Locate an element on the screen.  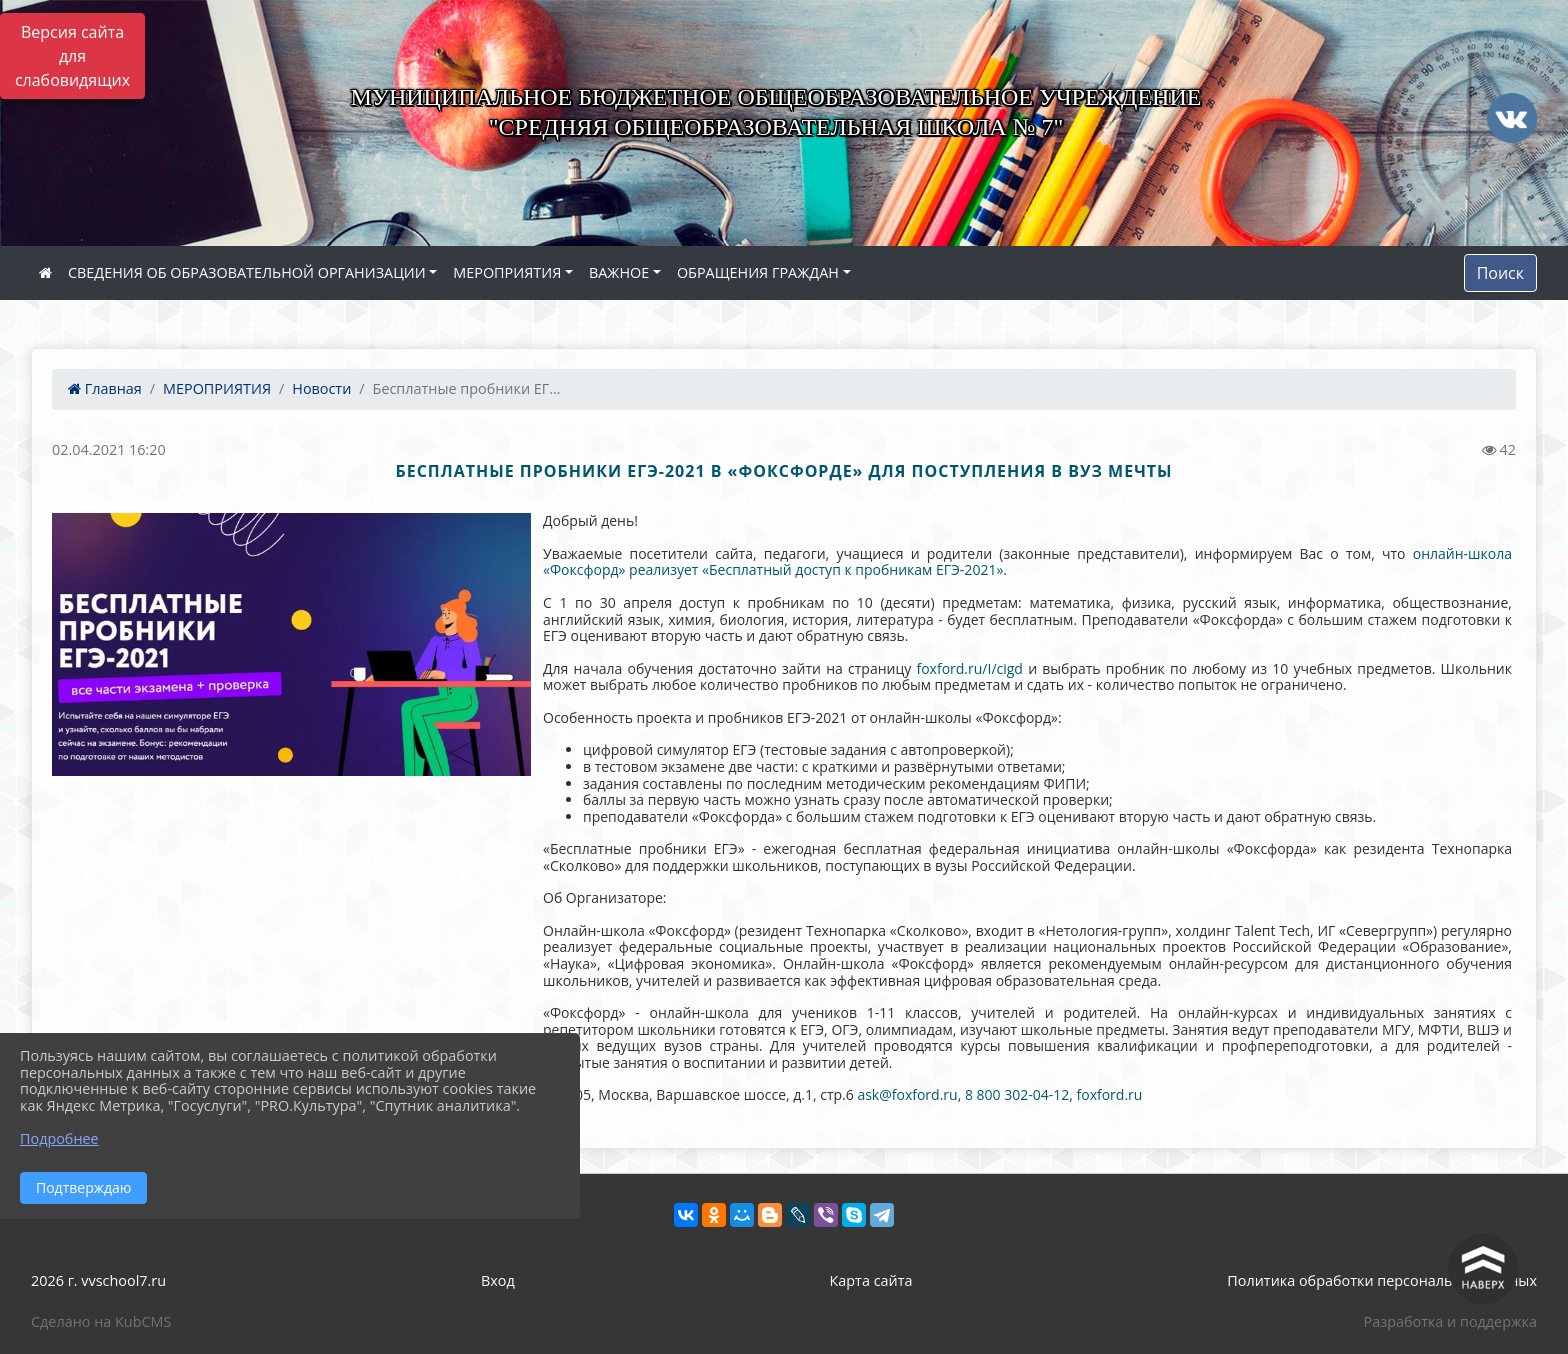
Поиск is located at coordinates (1500, 273).